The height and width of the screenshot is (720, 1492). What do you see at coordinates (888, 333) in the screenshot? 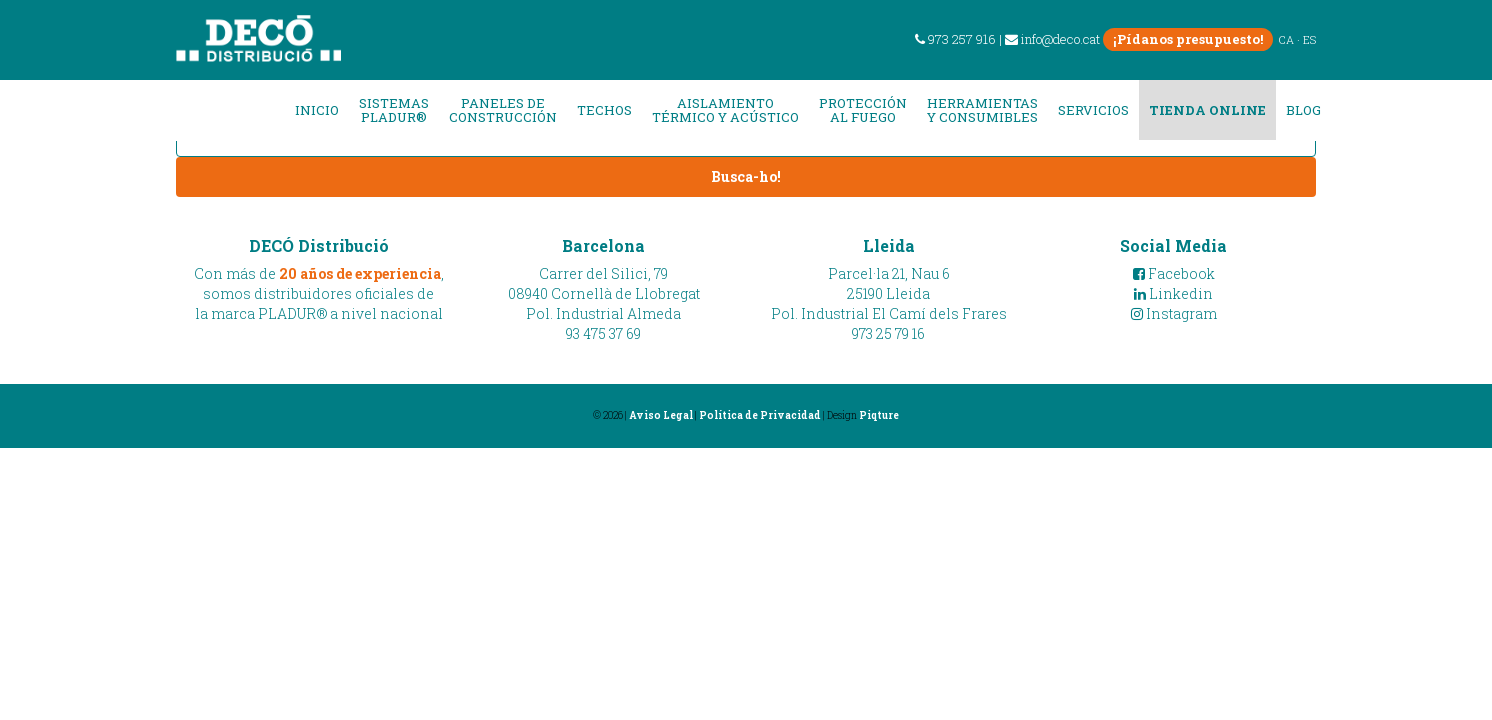
I see `973 25 79 16` at bounding box center [888, 333].